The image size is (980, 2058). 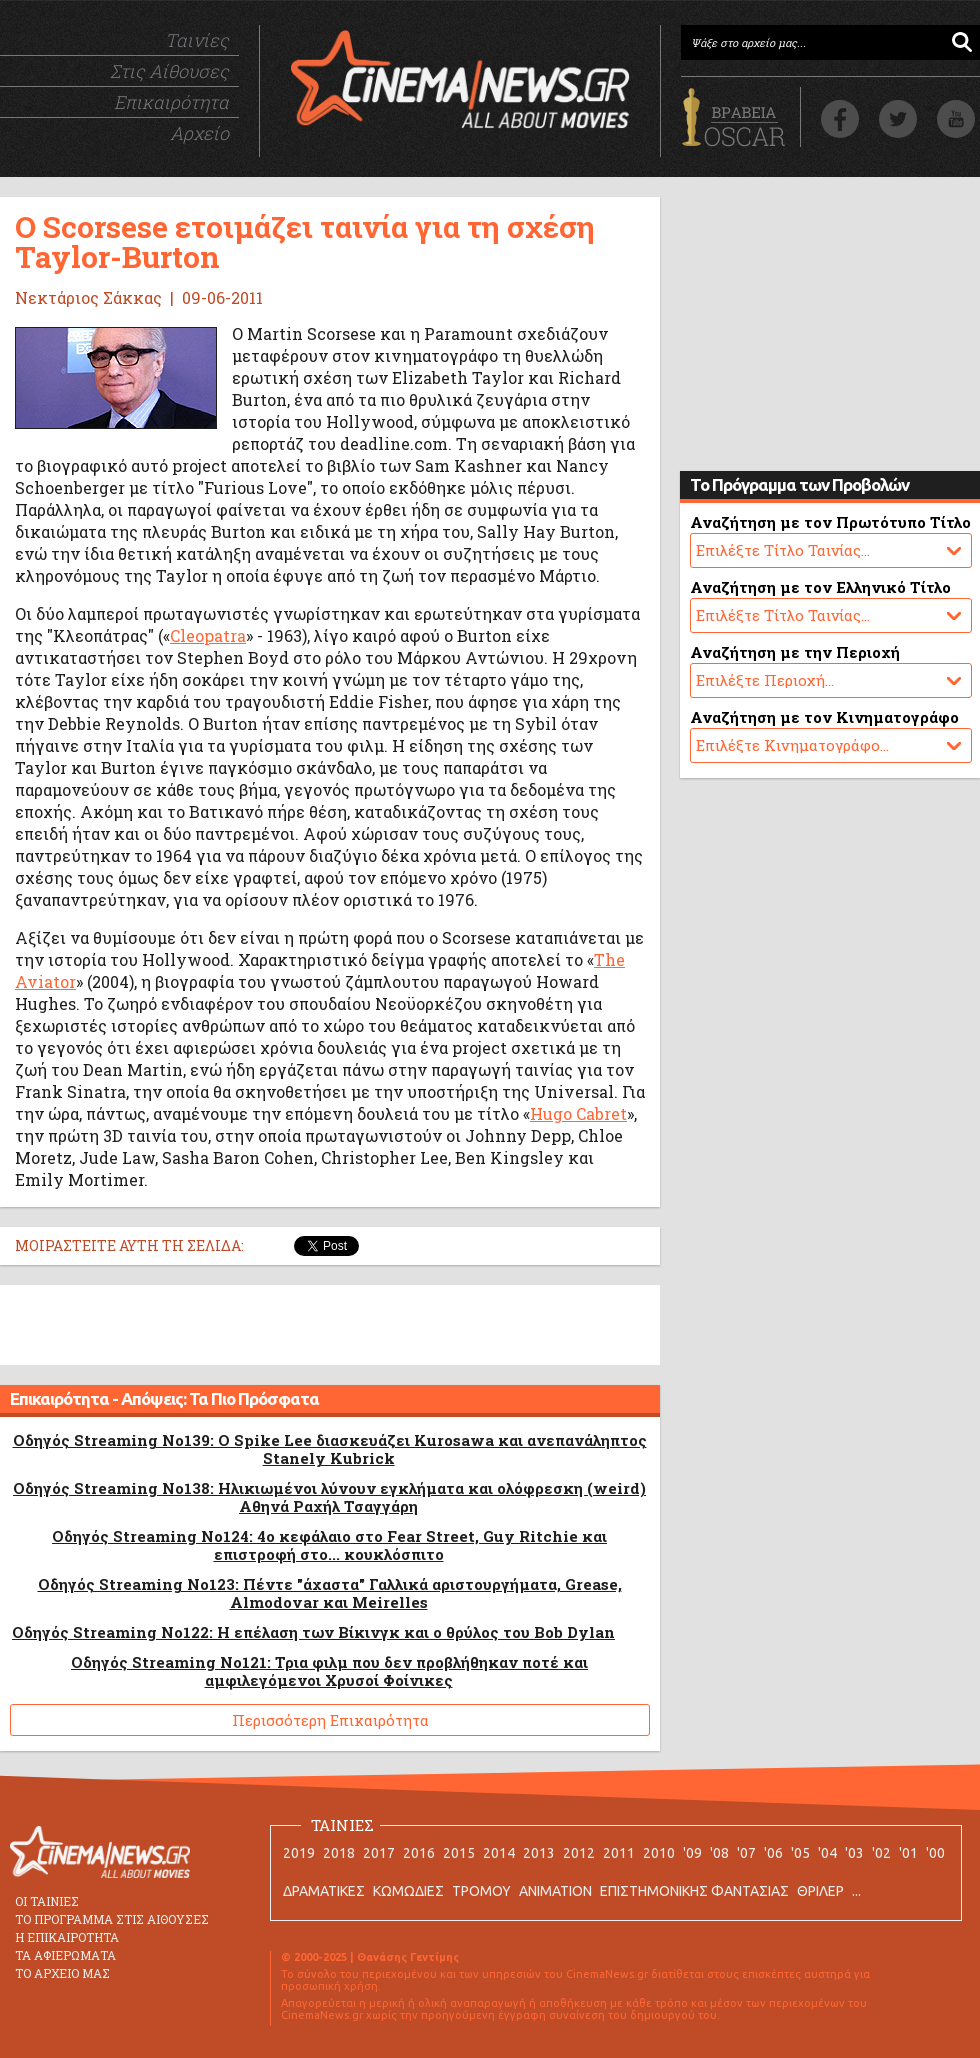 What do you see at coordinates (324, 1891) in the screenshot?
I see `ΔΡΑΜΑΤΙΚΕΣ` at bounding box center [324, 1891].